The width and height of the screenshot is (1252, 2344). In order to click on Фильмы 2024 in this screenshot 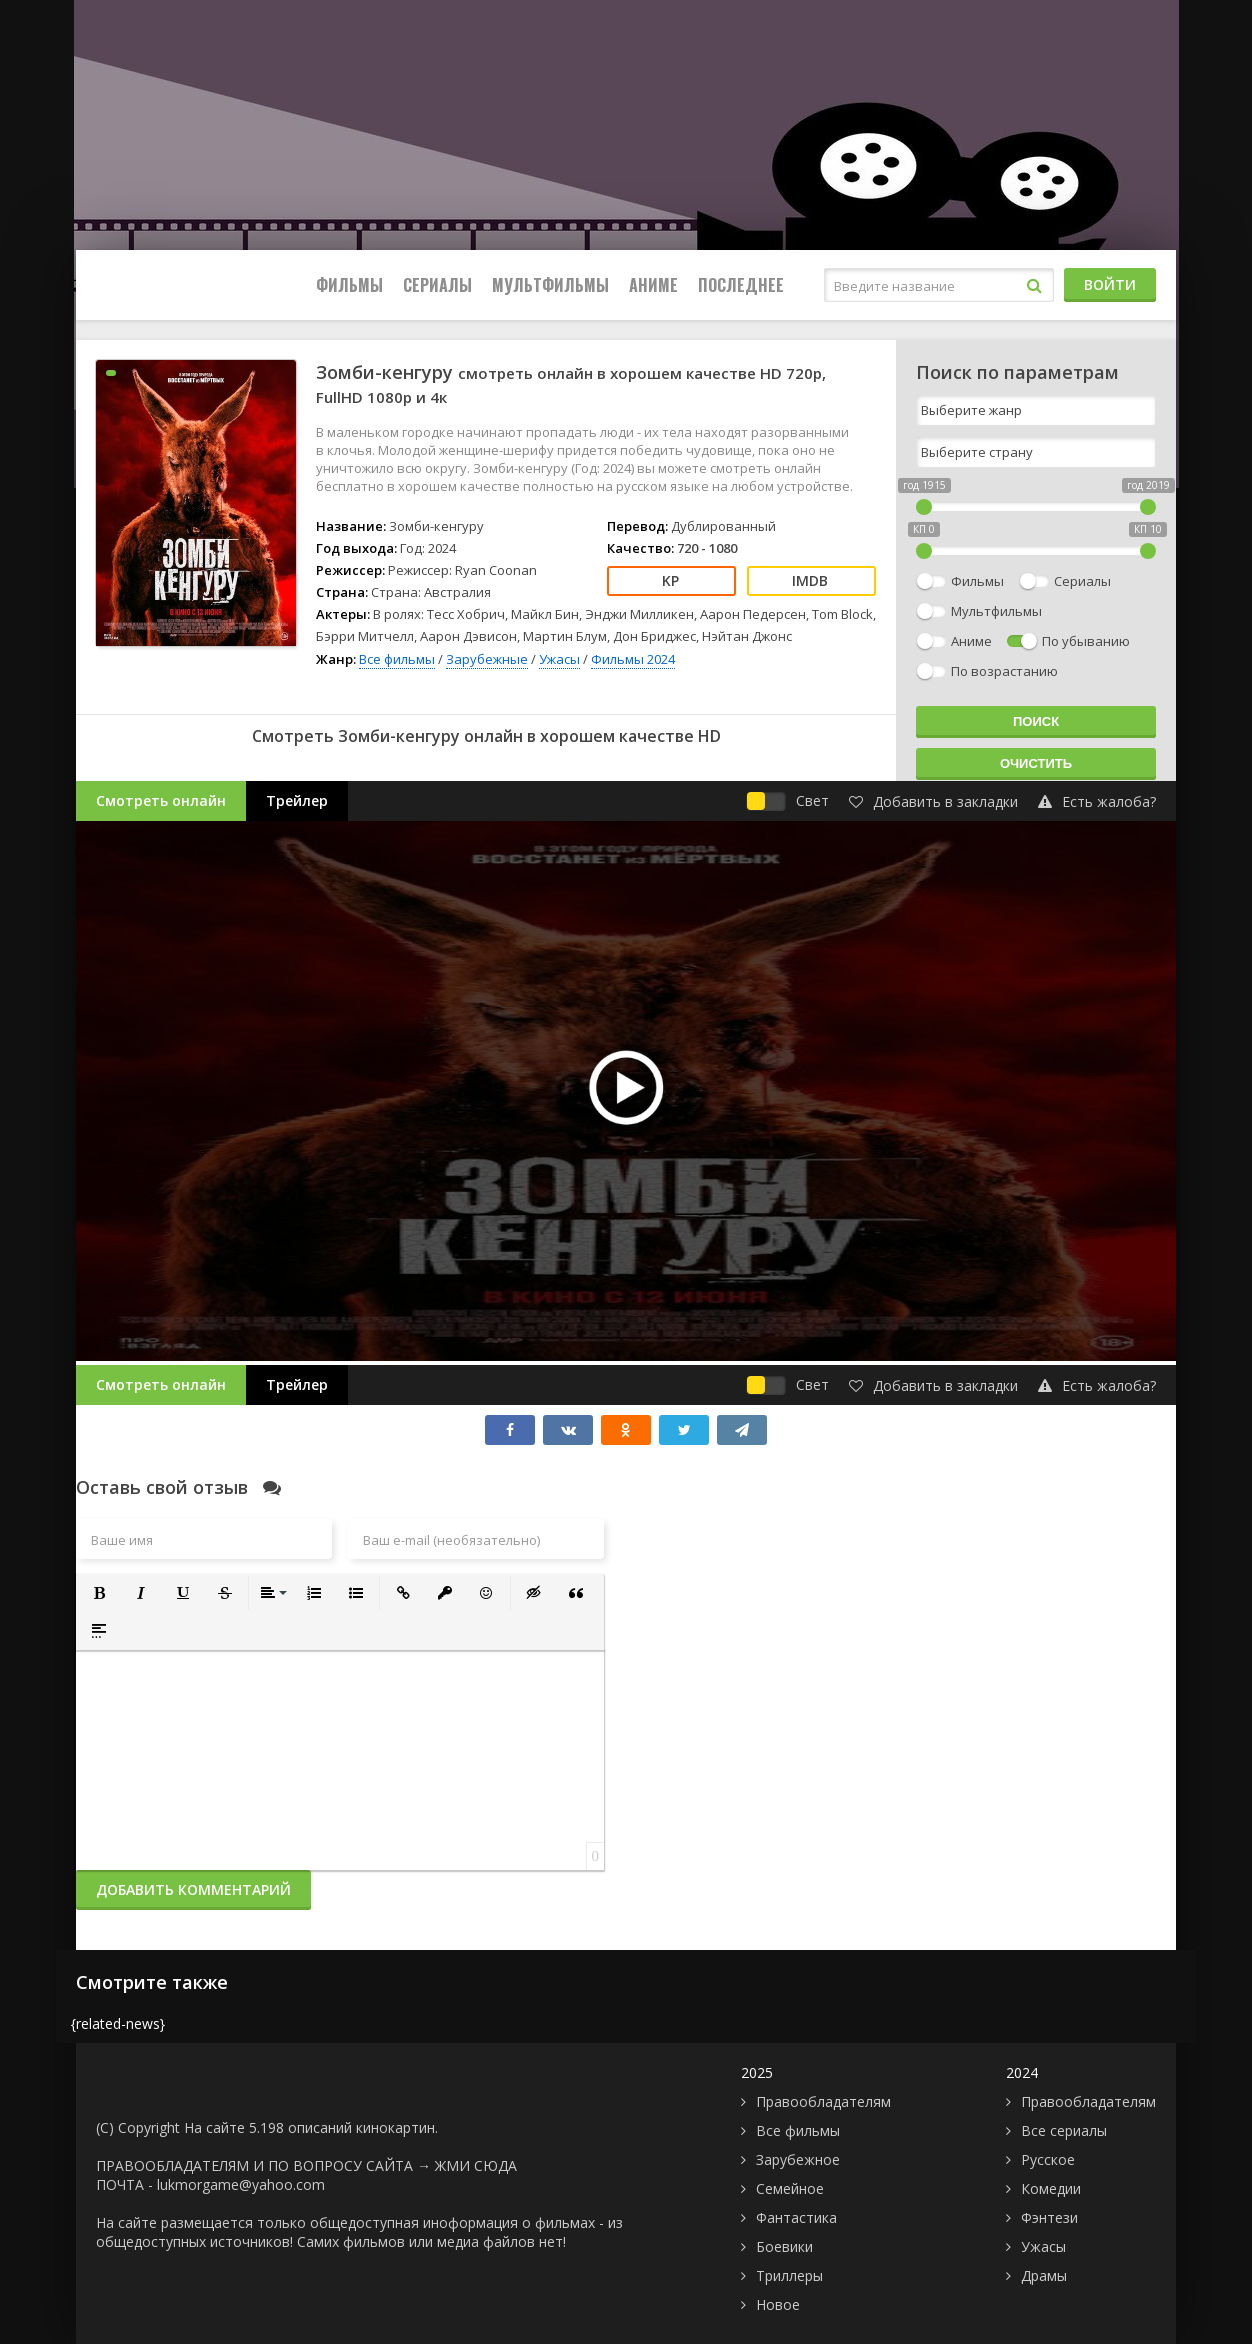, I will do `click(633, 659)`.